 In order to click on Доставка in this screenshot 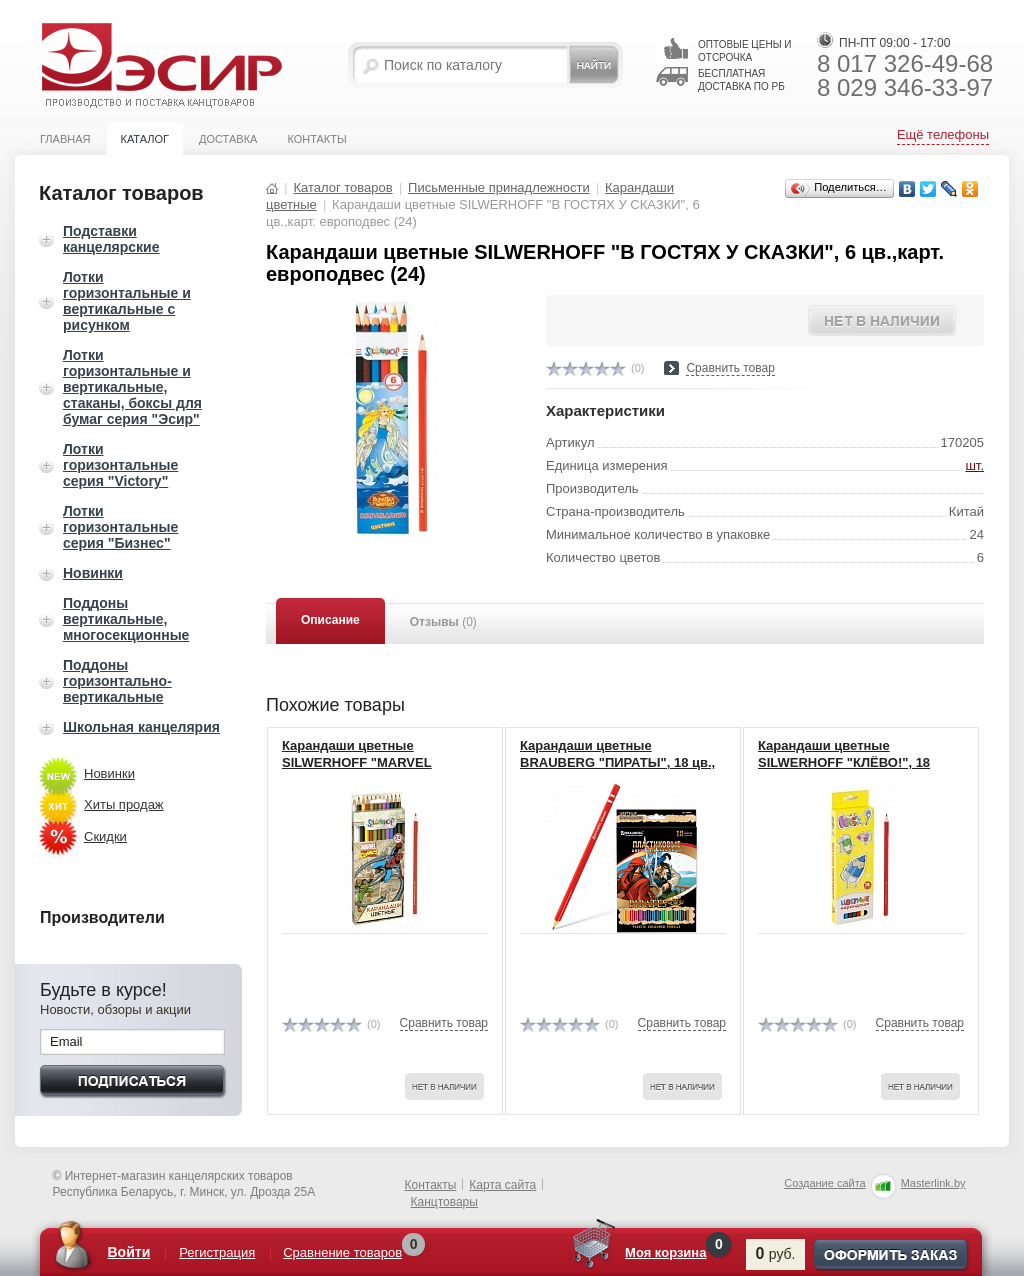, I will do `click(228, 139)`.